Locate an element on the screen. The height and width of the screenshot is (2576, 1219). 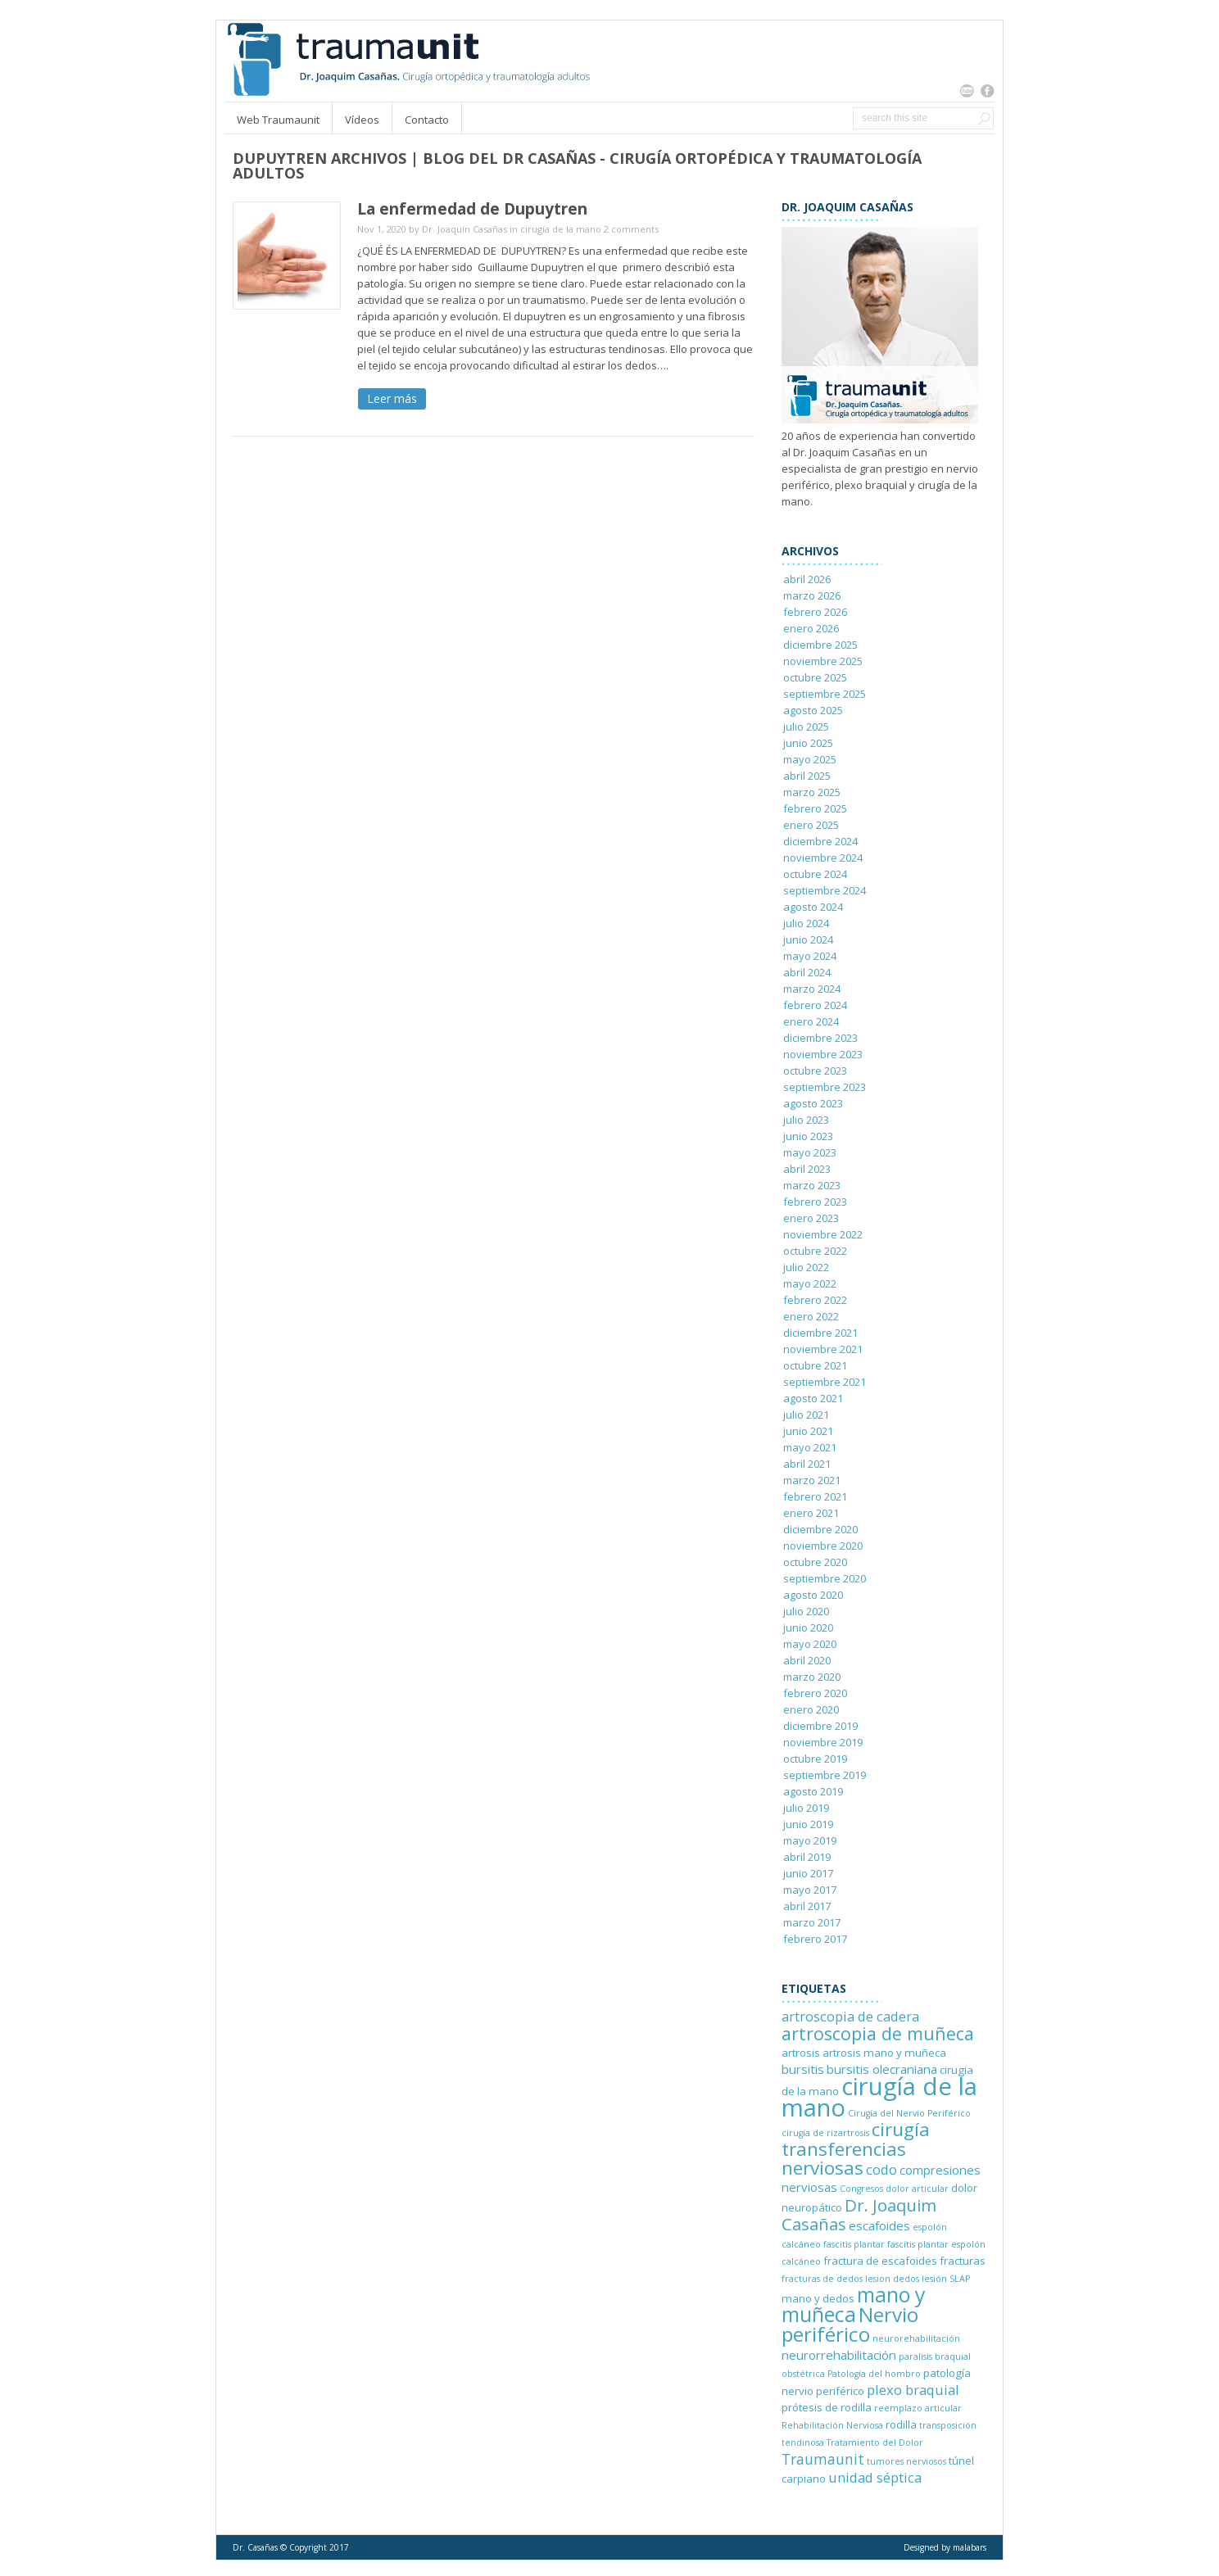
enero 2023 is located at coordinates (811, 1218).